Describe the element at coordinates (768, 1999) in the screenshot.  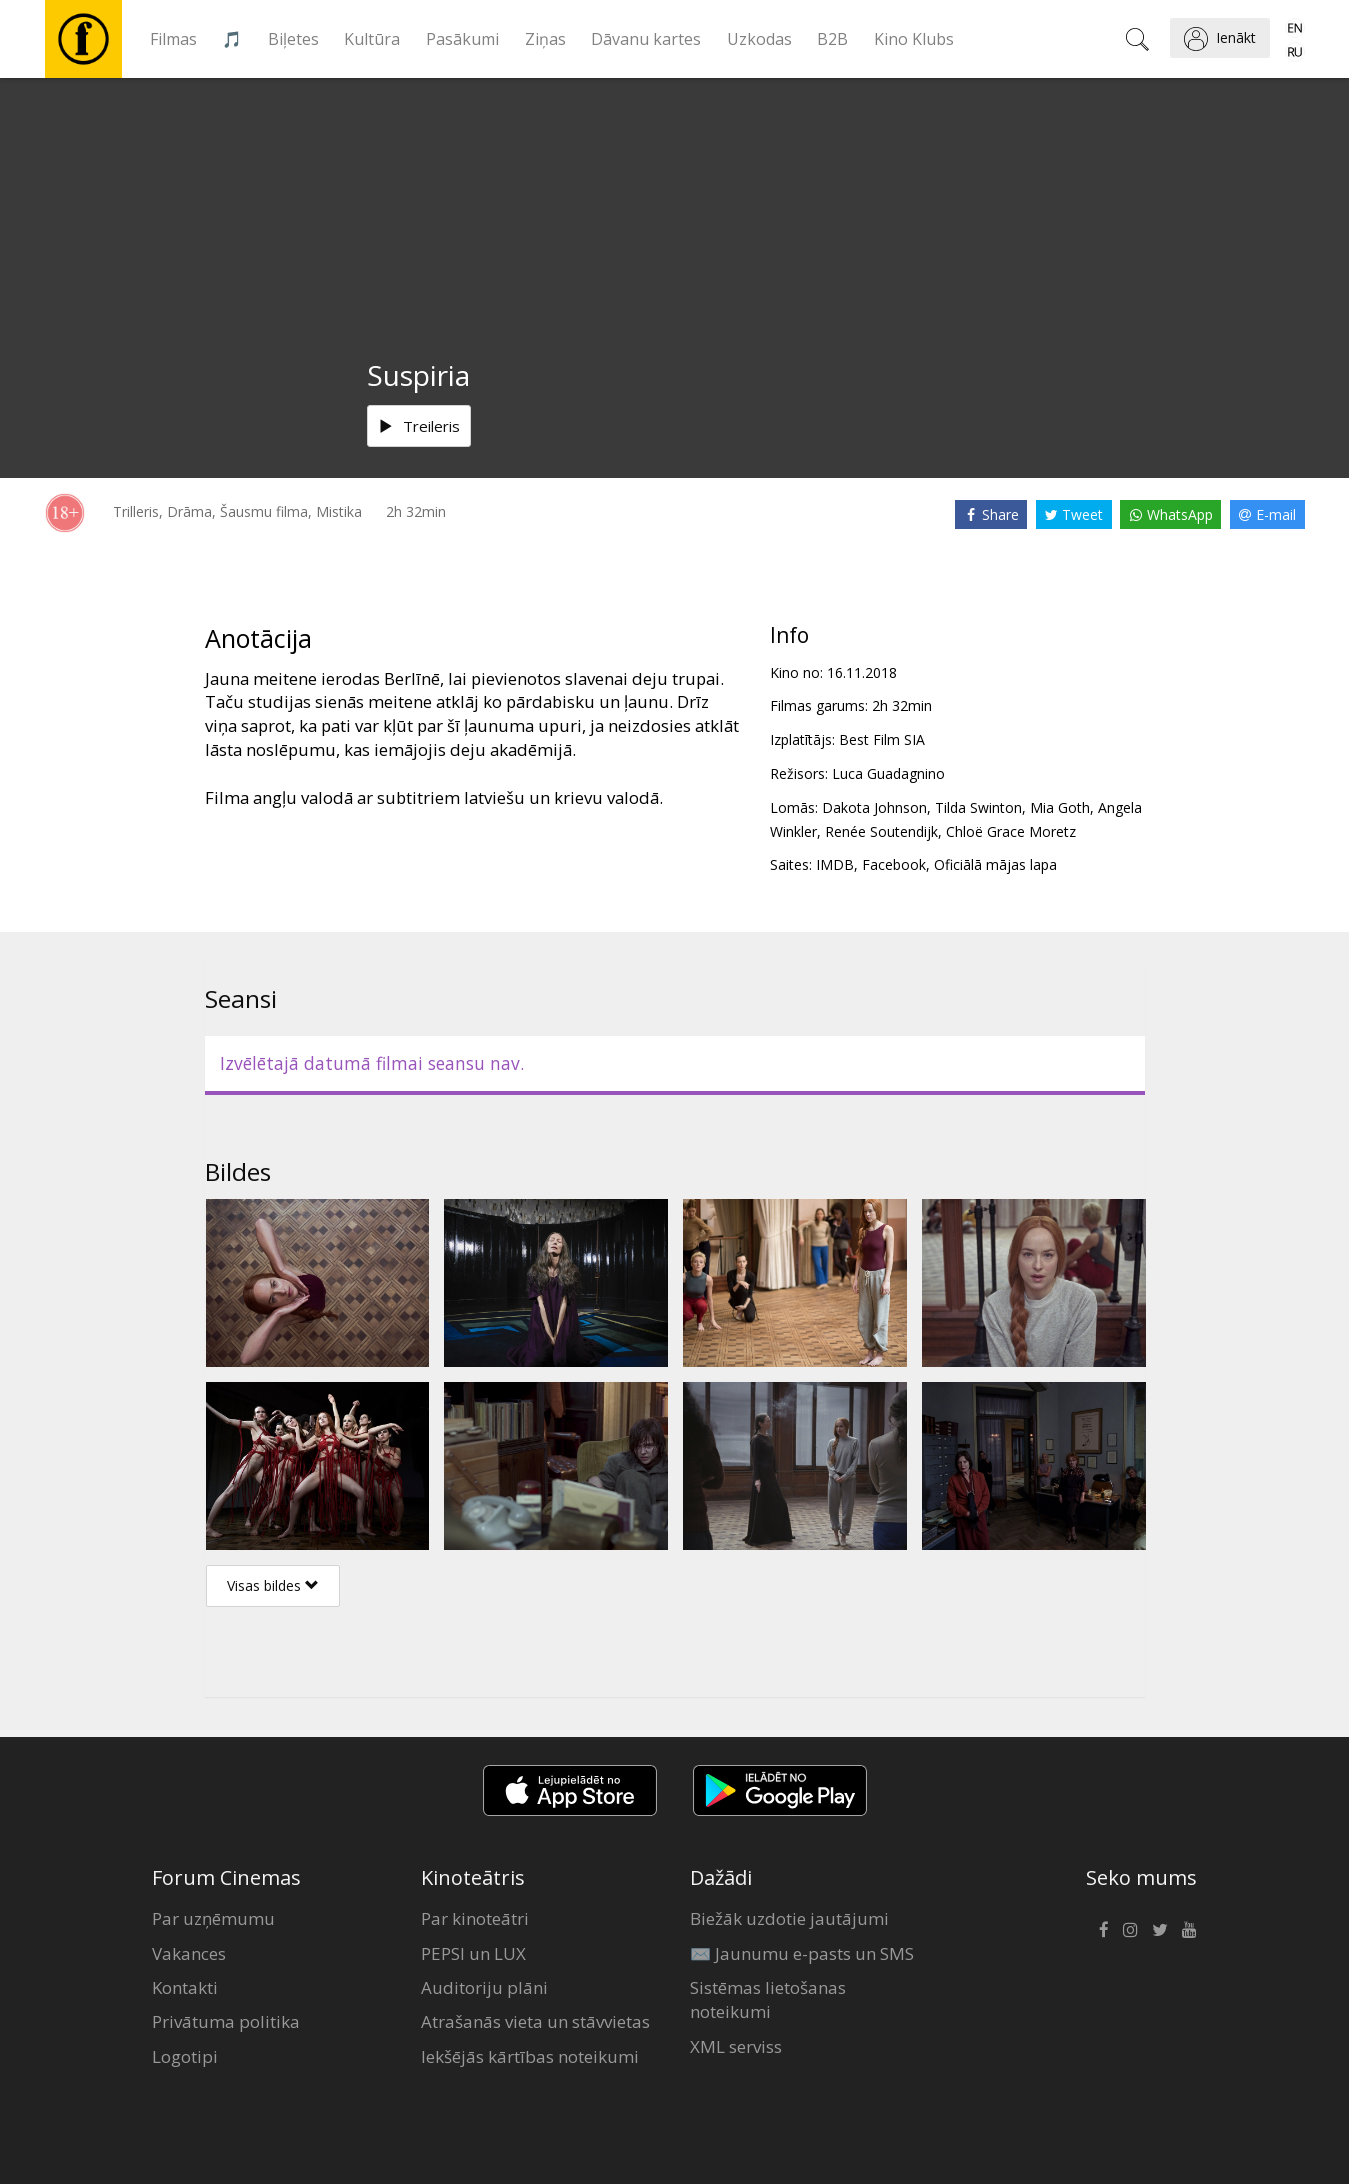
I see `Sistēmas lietošanas noteikumi` at that location.